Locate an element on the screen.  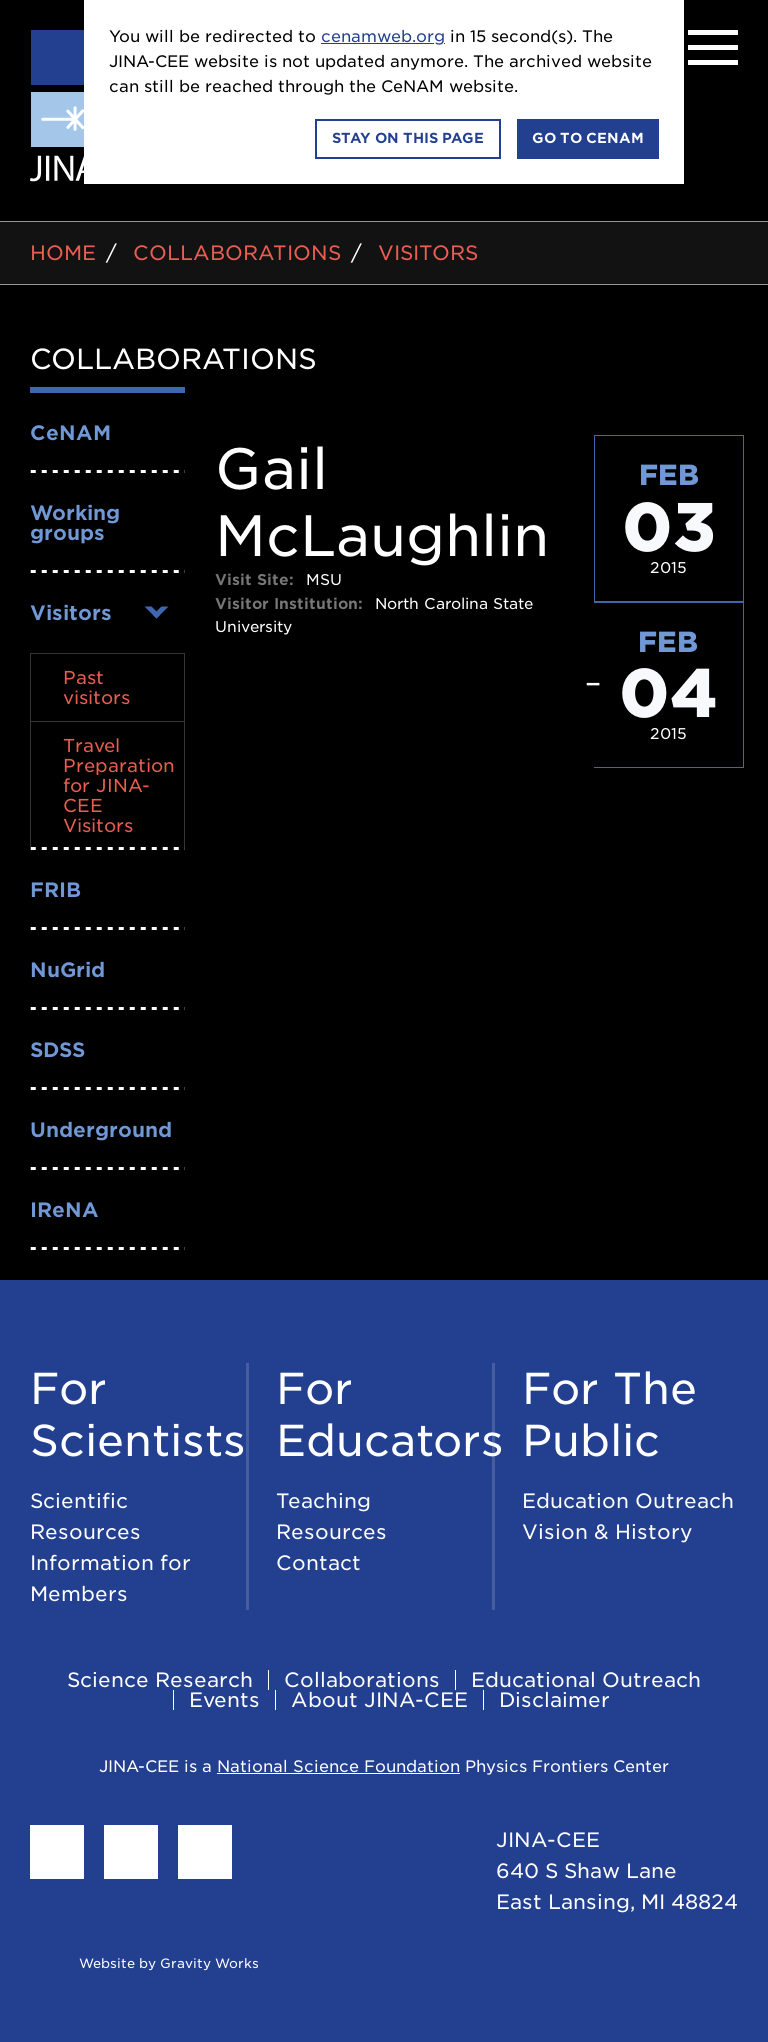
NuGrid is located at coordinates (67, 970).